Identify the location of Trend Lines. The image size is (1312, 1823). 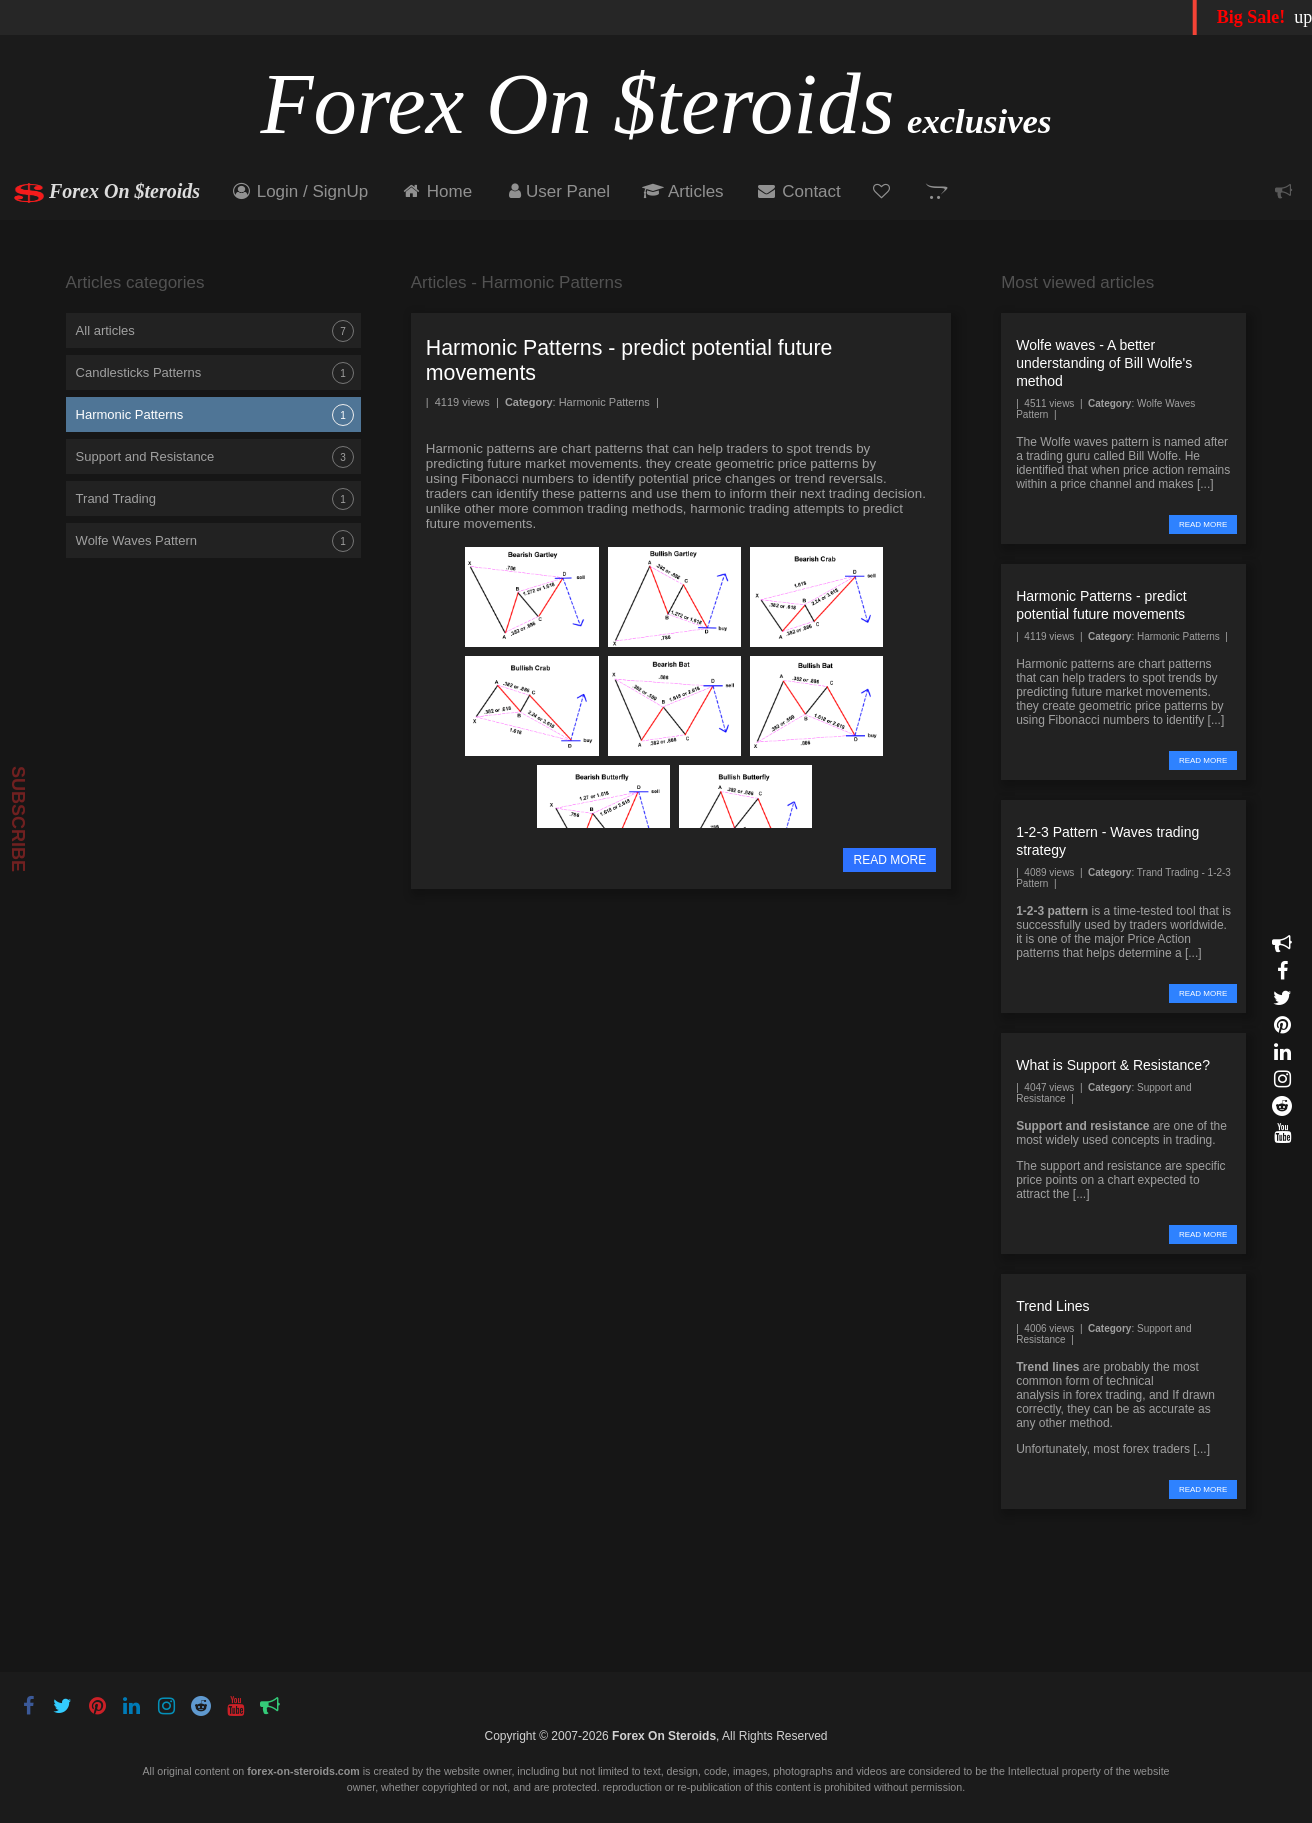
(1052, 1306).